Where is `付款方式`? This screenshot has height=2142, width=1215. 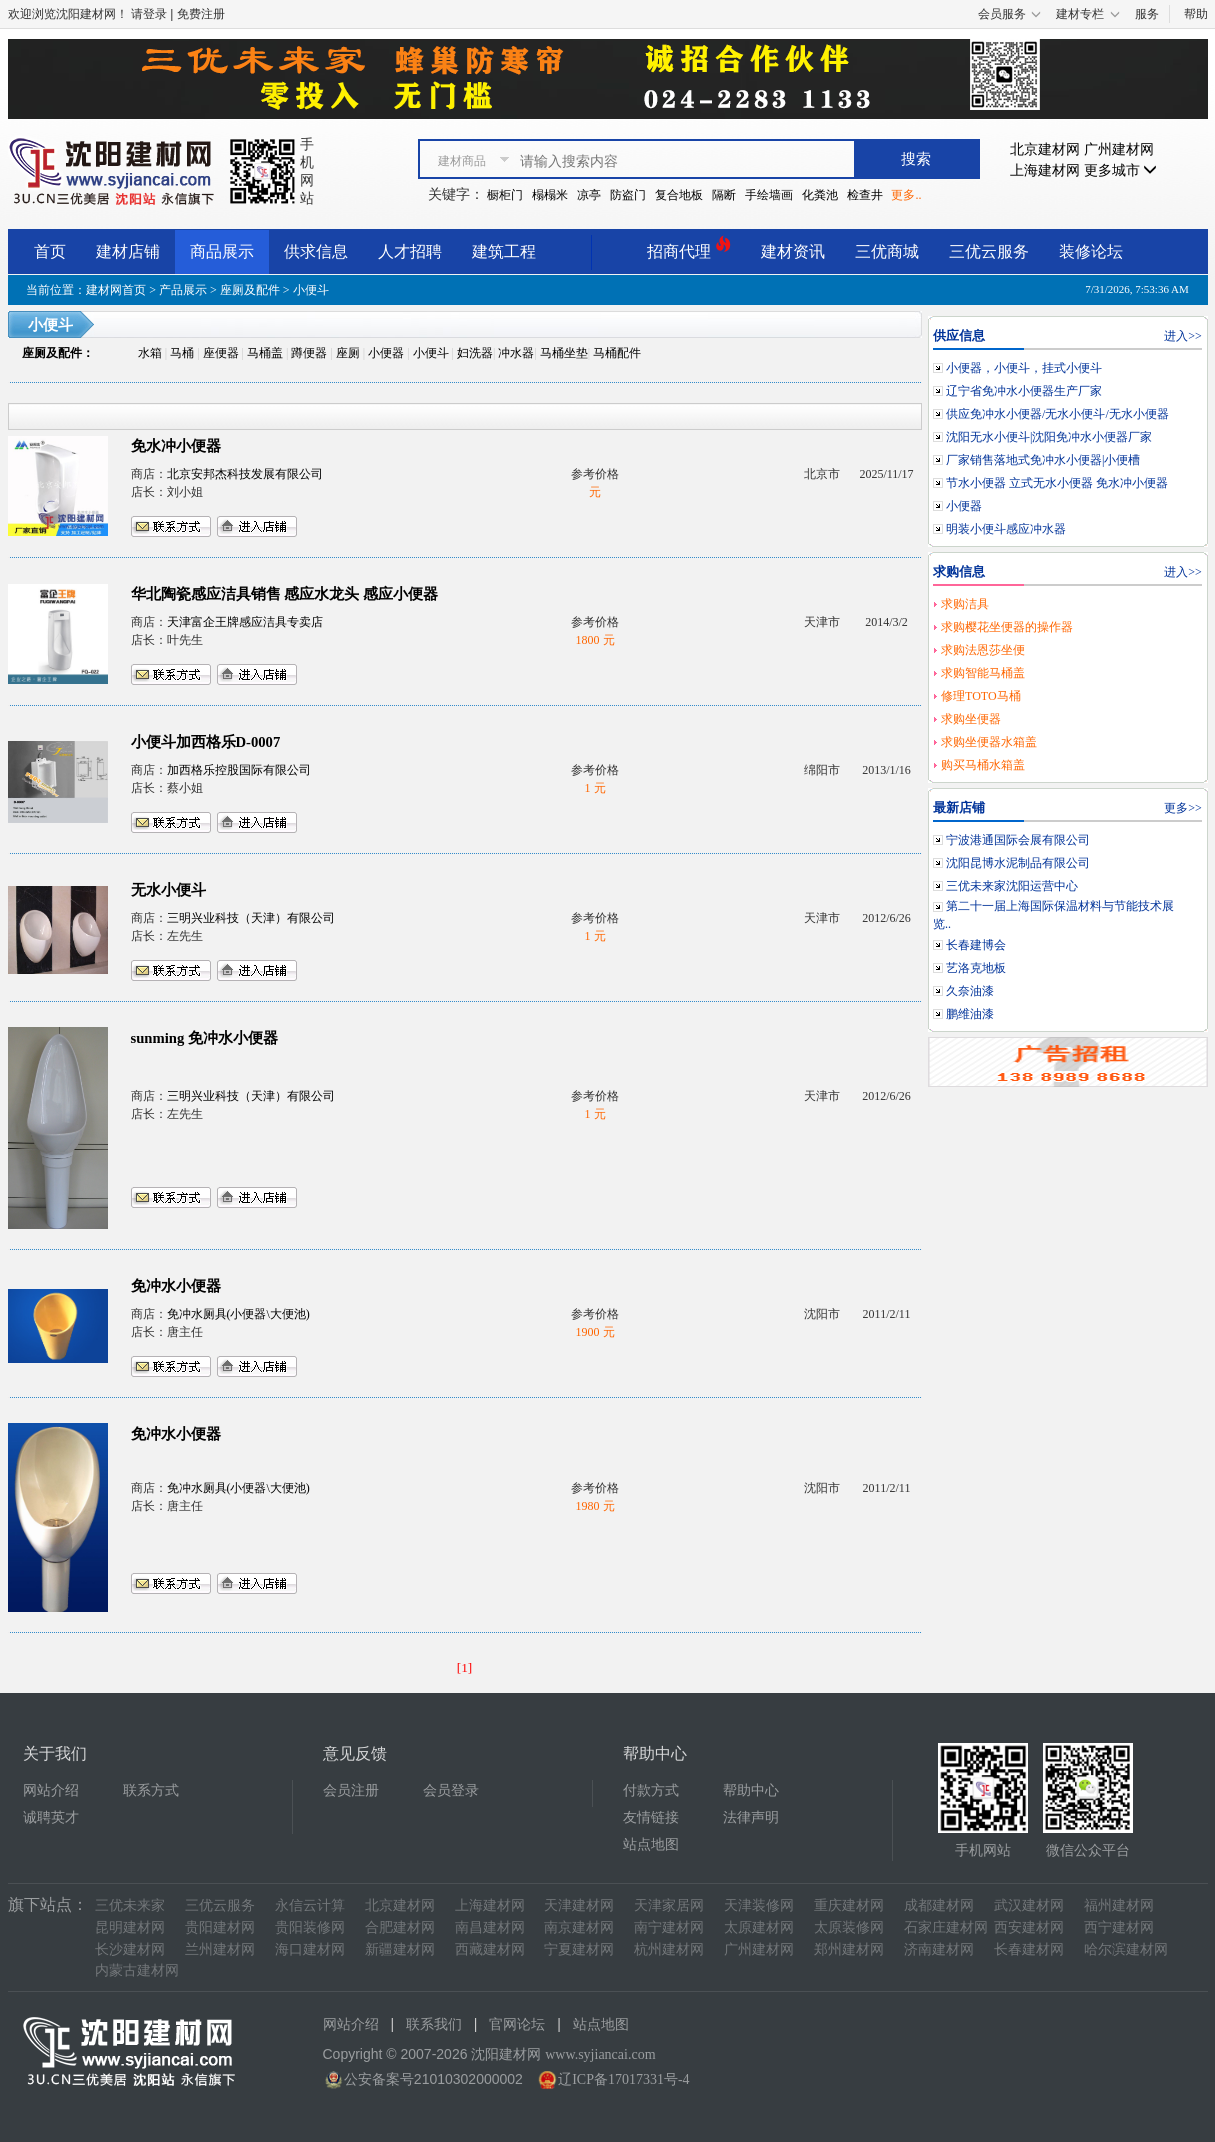 付款方式 is located at coordinates (651, 1790).